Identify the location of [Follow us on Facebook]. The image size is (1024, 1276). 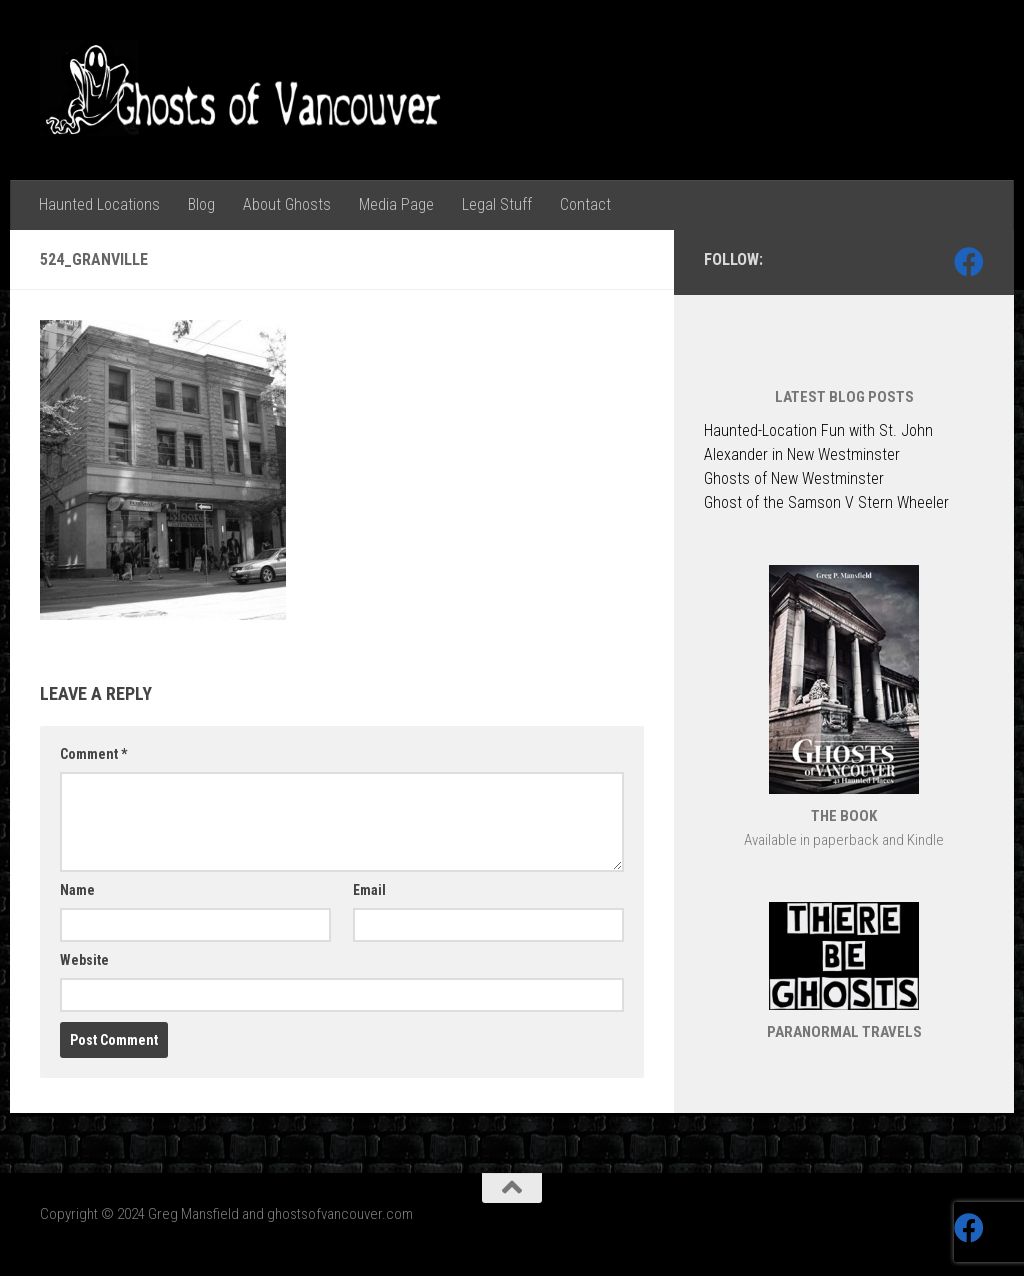
(969, 262).